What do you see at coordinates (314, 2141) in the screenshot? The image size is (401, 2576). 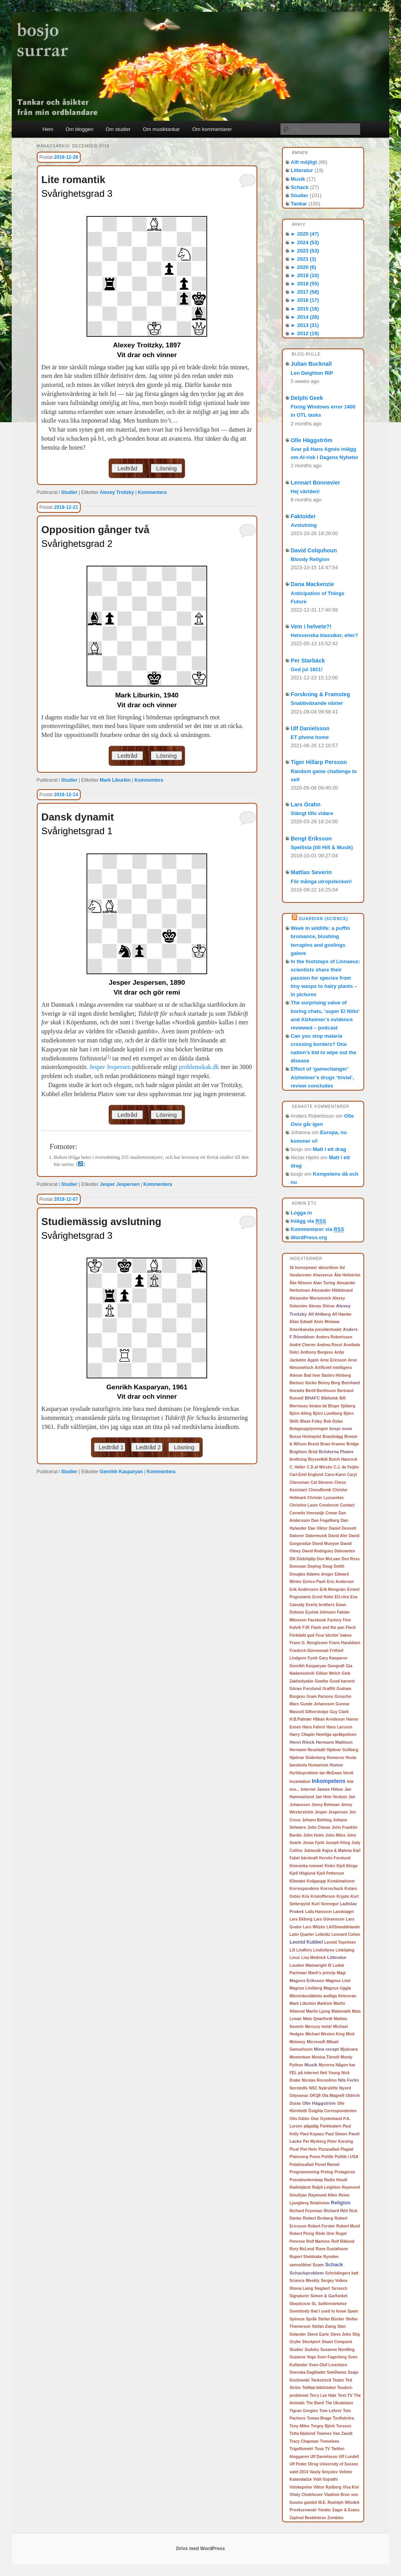 I see `Per Myrberg` at bounding box center [314, 2141].